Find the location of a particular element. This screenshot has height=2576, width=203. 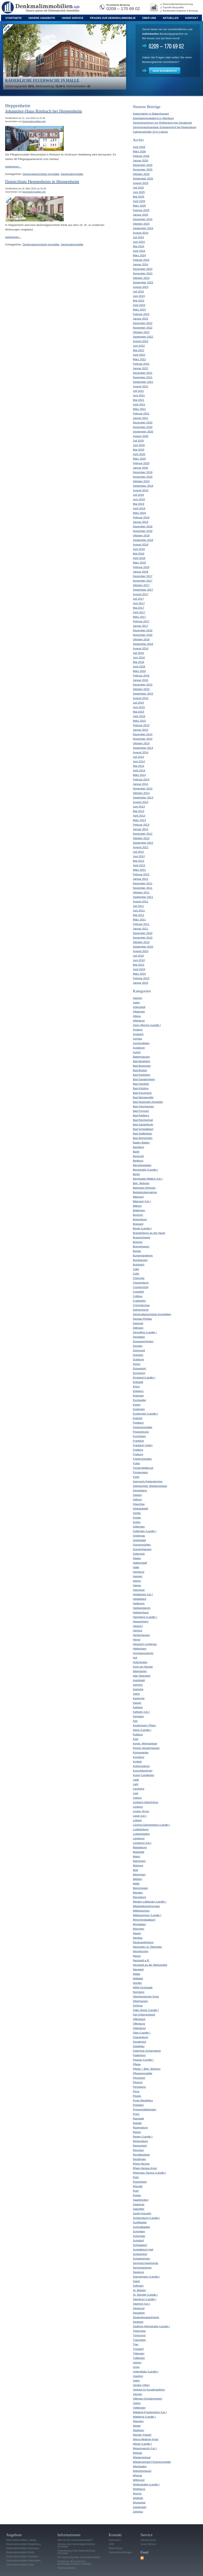

Felsberg is located at coordinates (138, 1422).